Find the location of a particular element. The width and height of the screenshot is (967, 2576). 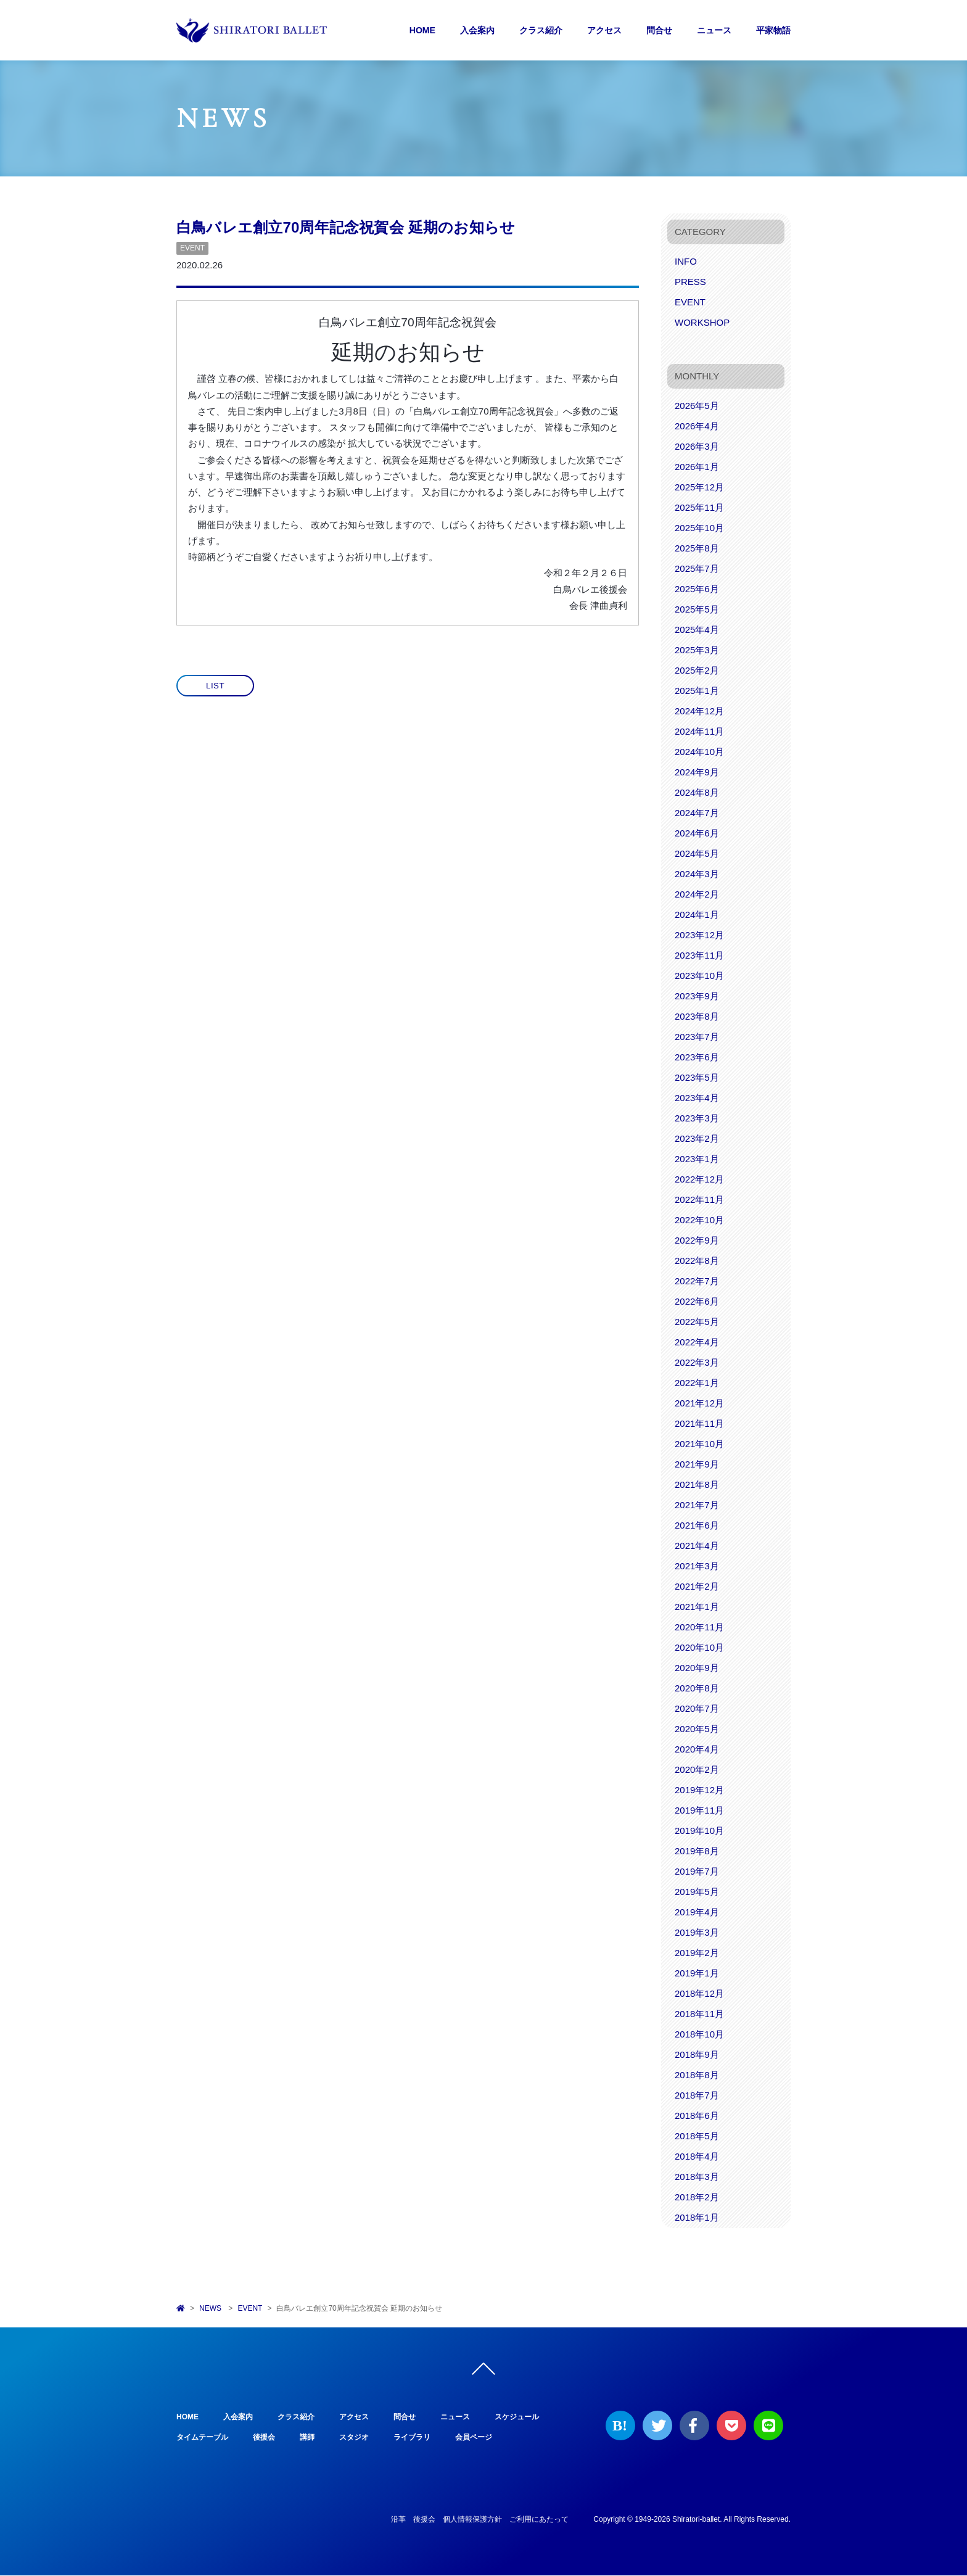

2021年10月 is located at coordinates (699, 1444).